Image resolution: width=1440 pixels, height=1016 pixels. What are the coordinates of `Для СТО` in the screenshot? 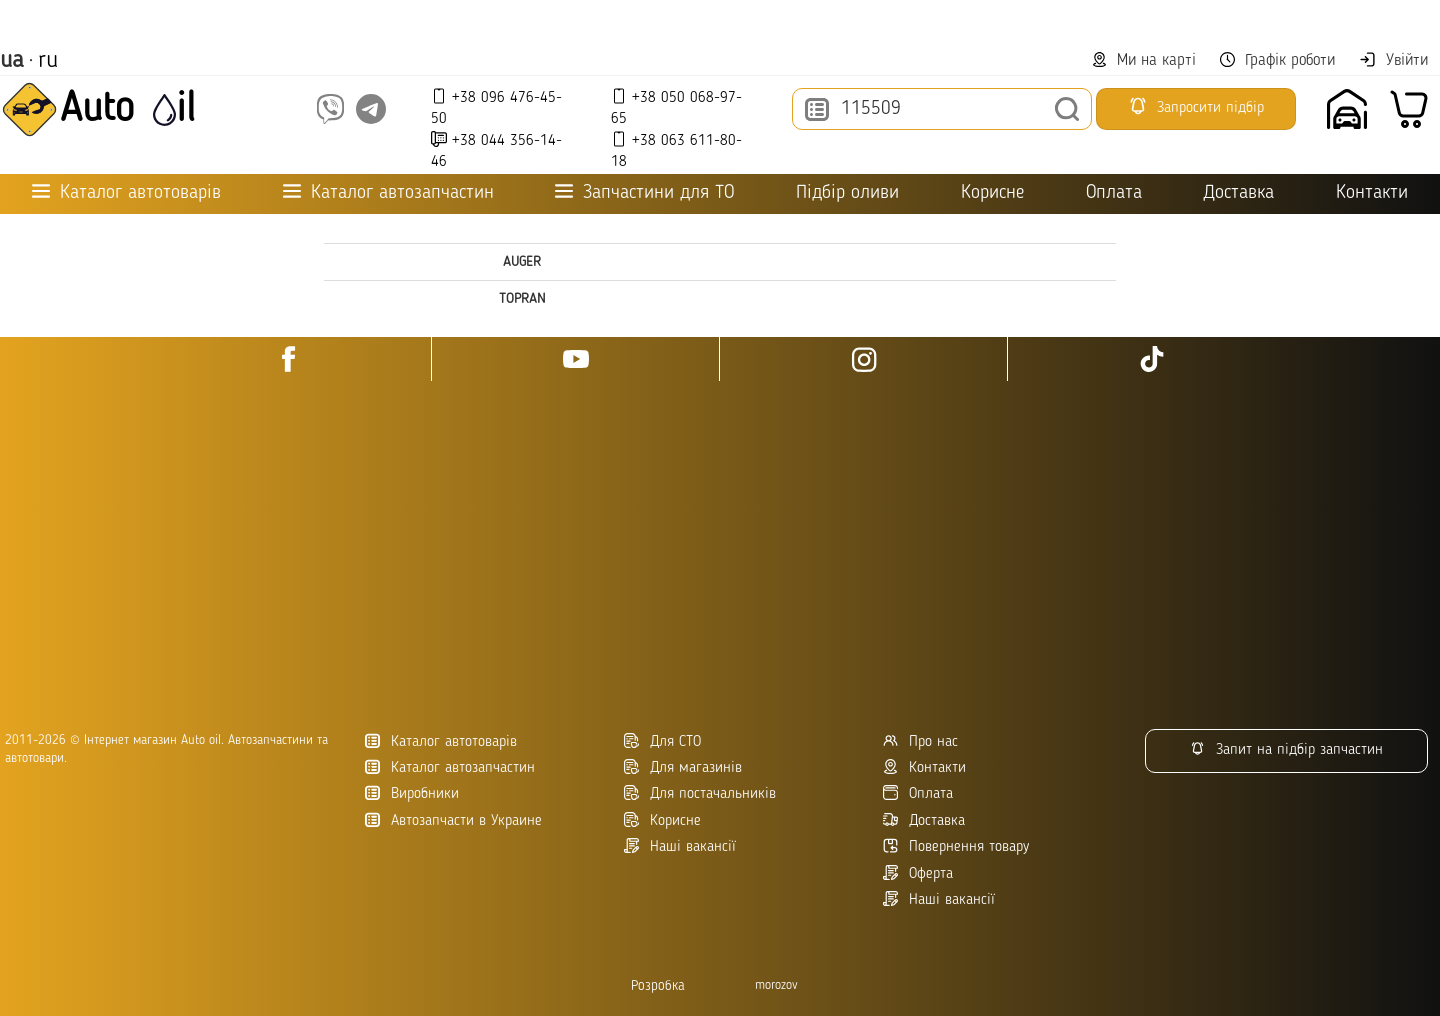 It's located at (662, 741).